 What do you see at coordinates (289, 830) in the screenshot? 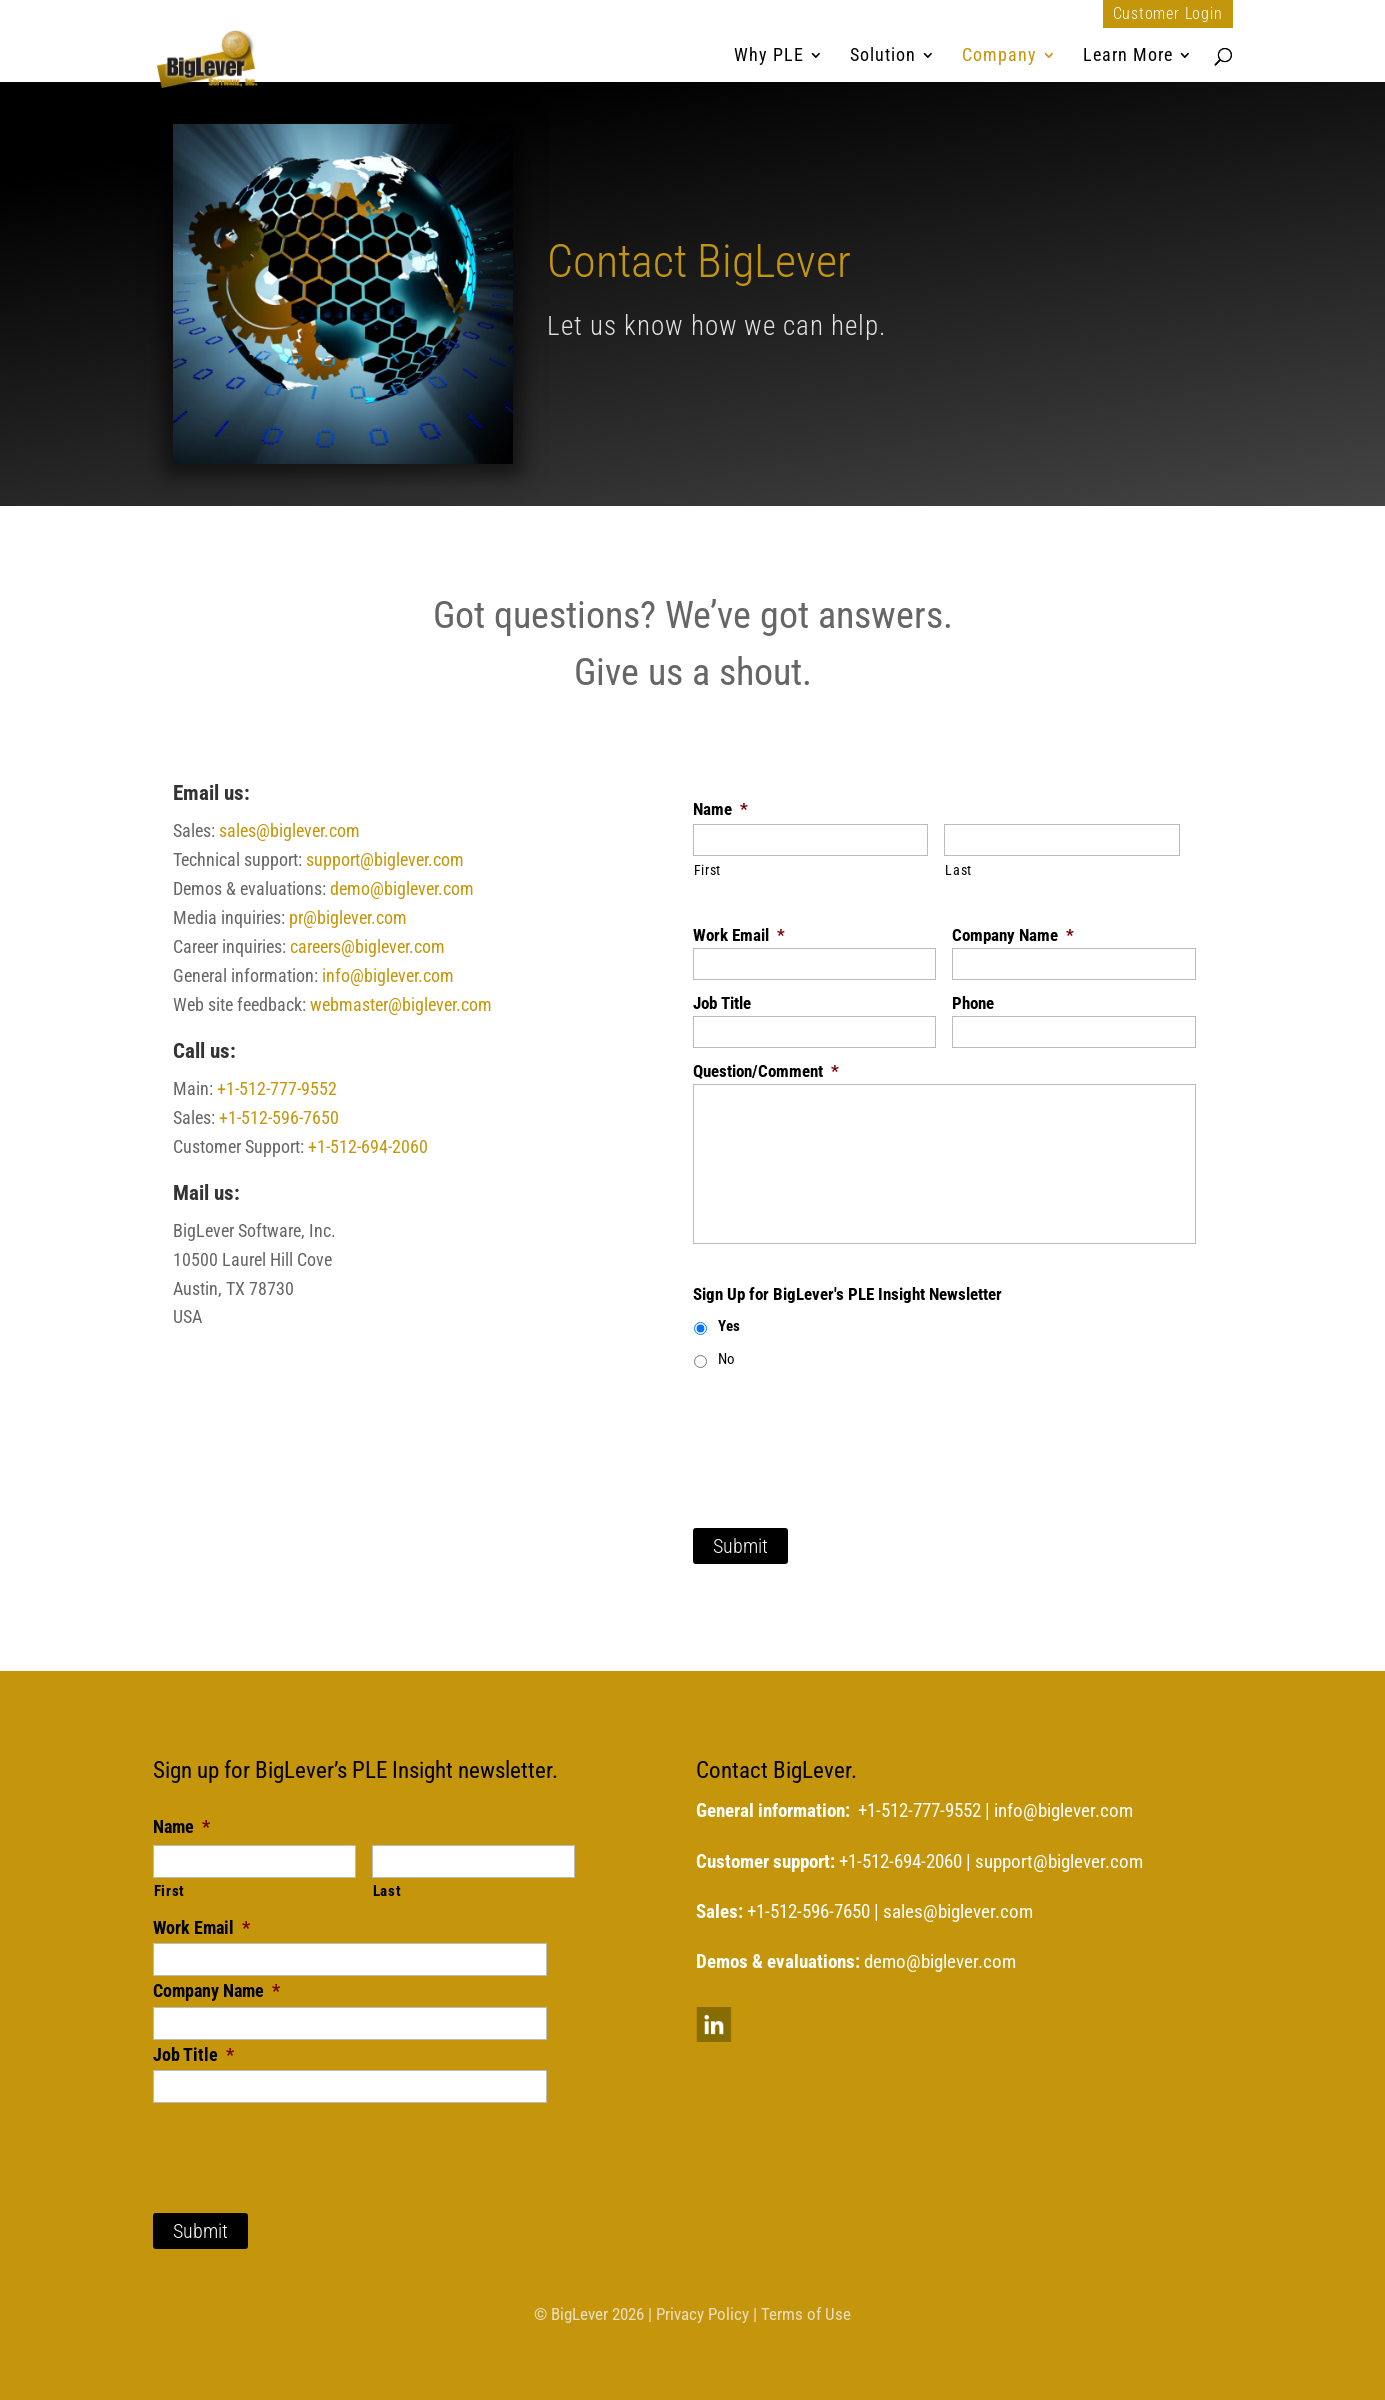
I see `sales@biglever.com` at bounding box center [289, 830].